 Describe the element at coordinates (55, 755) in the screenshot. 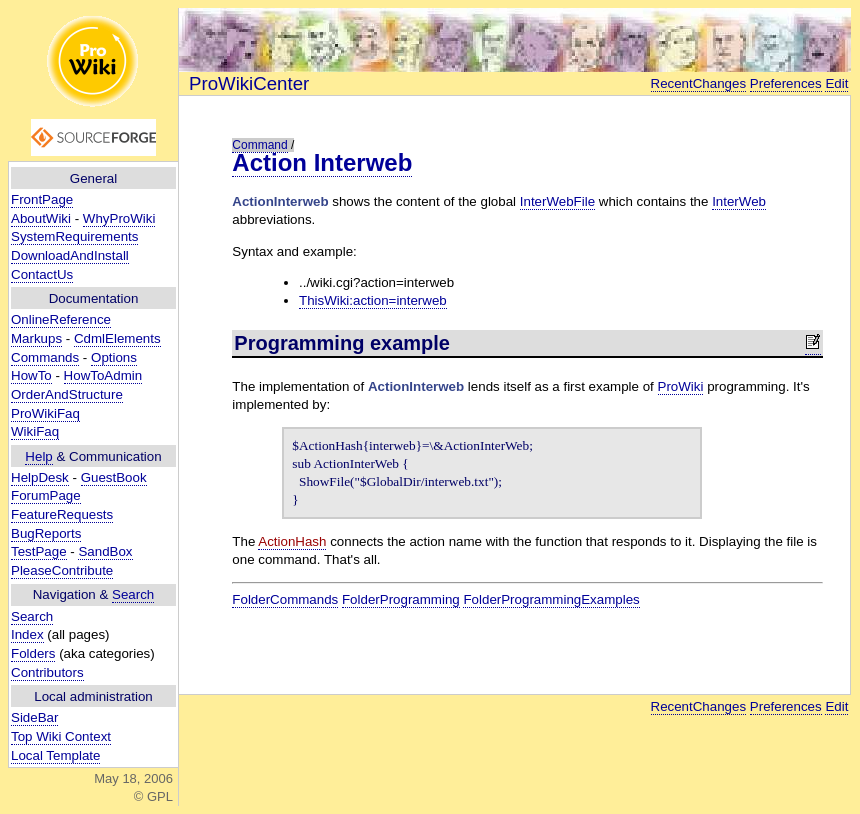

I see `Local Template` at that location.